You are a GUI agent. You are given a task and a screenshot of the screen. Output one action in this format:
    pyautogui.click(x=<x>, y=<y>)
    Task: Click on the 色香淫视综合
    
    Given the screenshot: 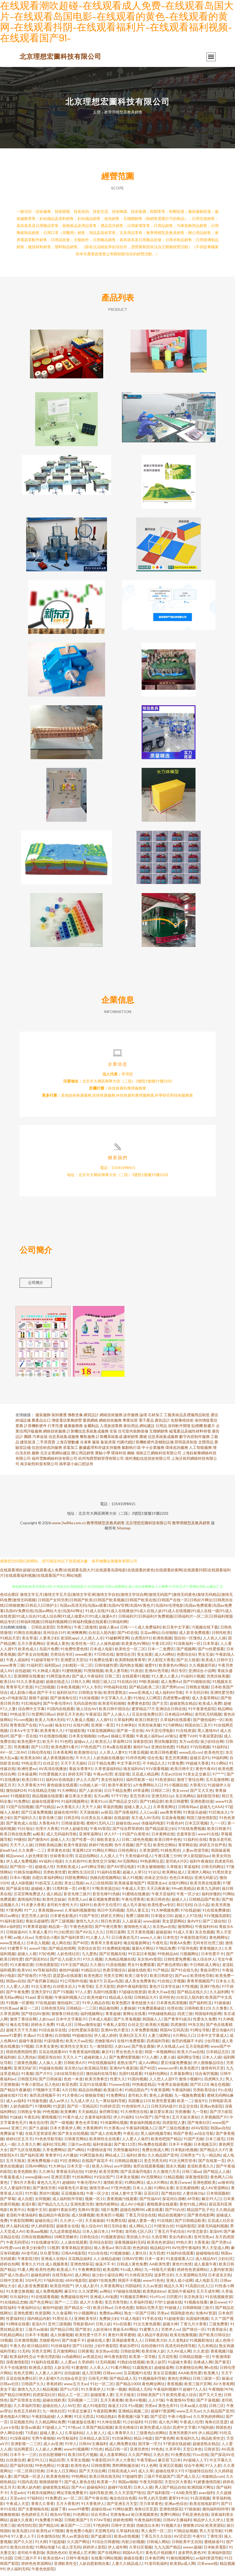 What is the action you would take?
    pyautogui.click(x=114, y=1974)
    